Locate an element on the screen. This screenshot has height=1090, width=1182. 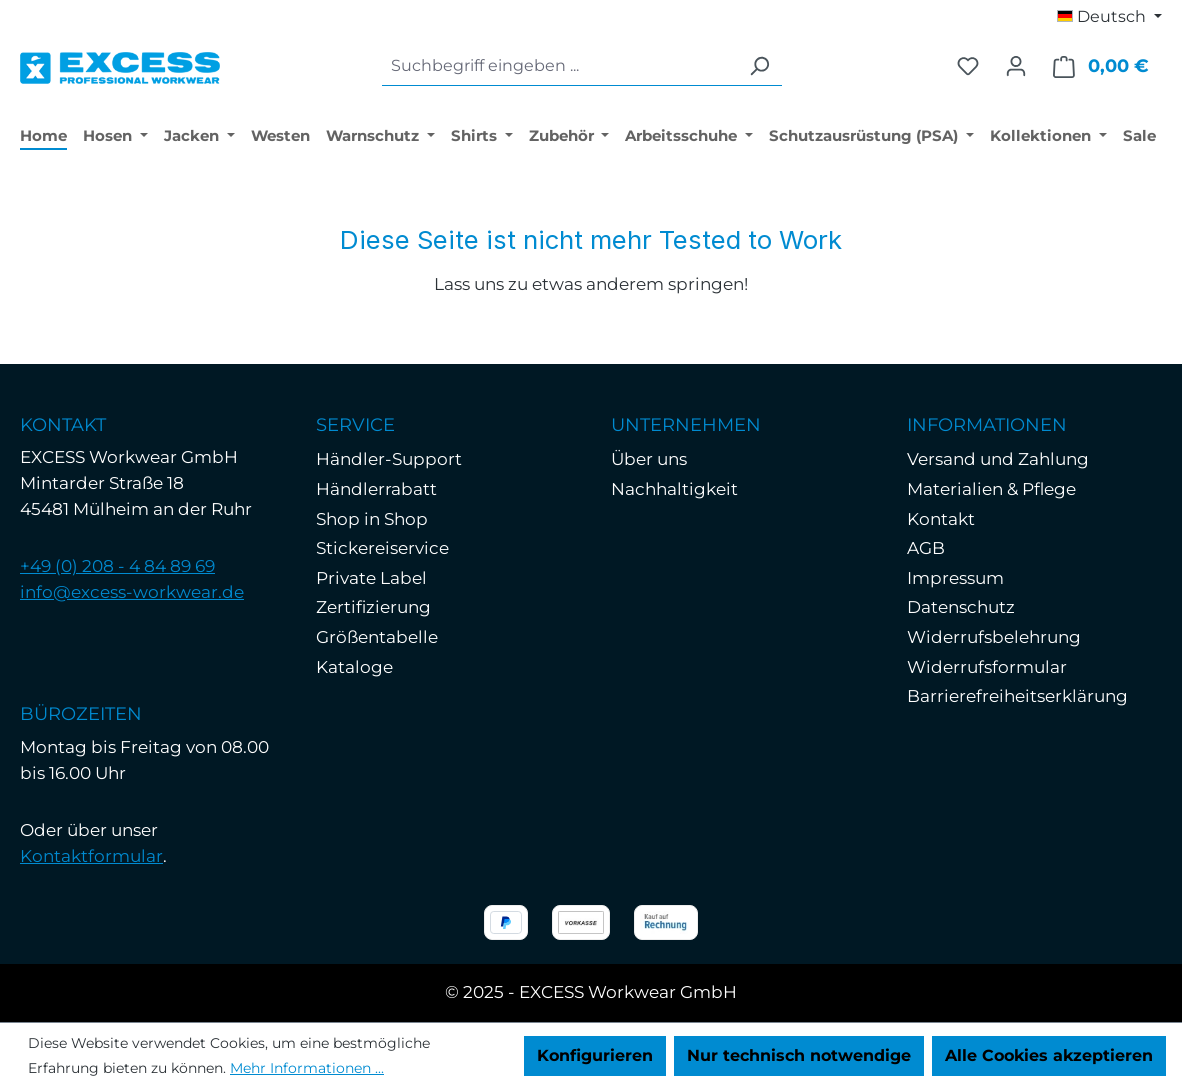
info@excess-workwear.de is located at coordinates (132, 592).